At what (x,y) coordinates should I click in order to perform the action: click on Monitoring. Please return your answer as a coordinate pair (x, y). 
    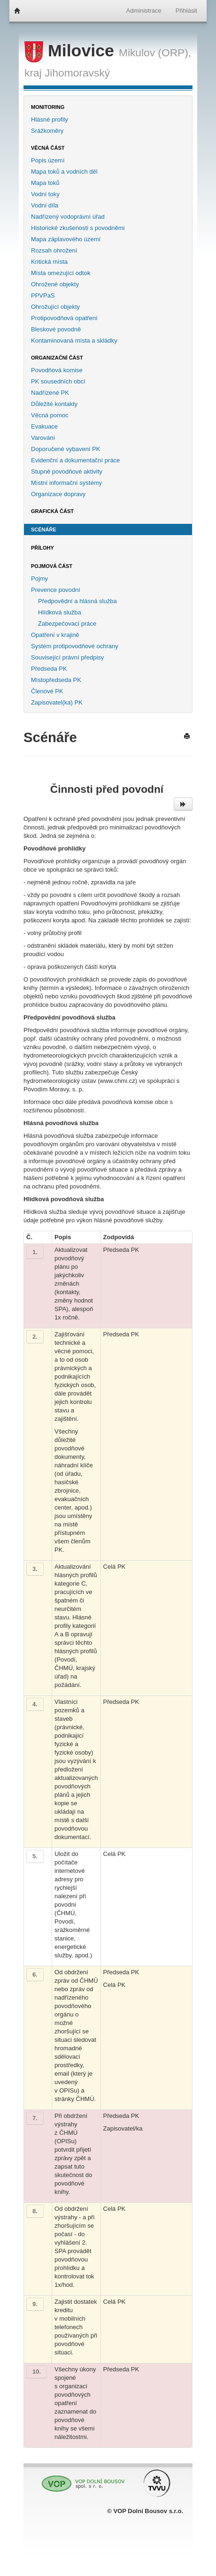
    Looking at the image, I should click on (47, 107).